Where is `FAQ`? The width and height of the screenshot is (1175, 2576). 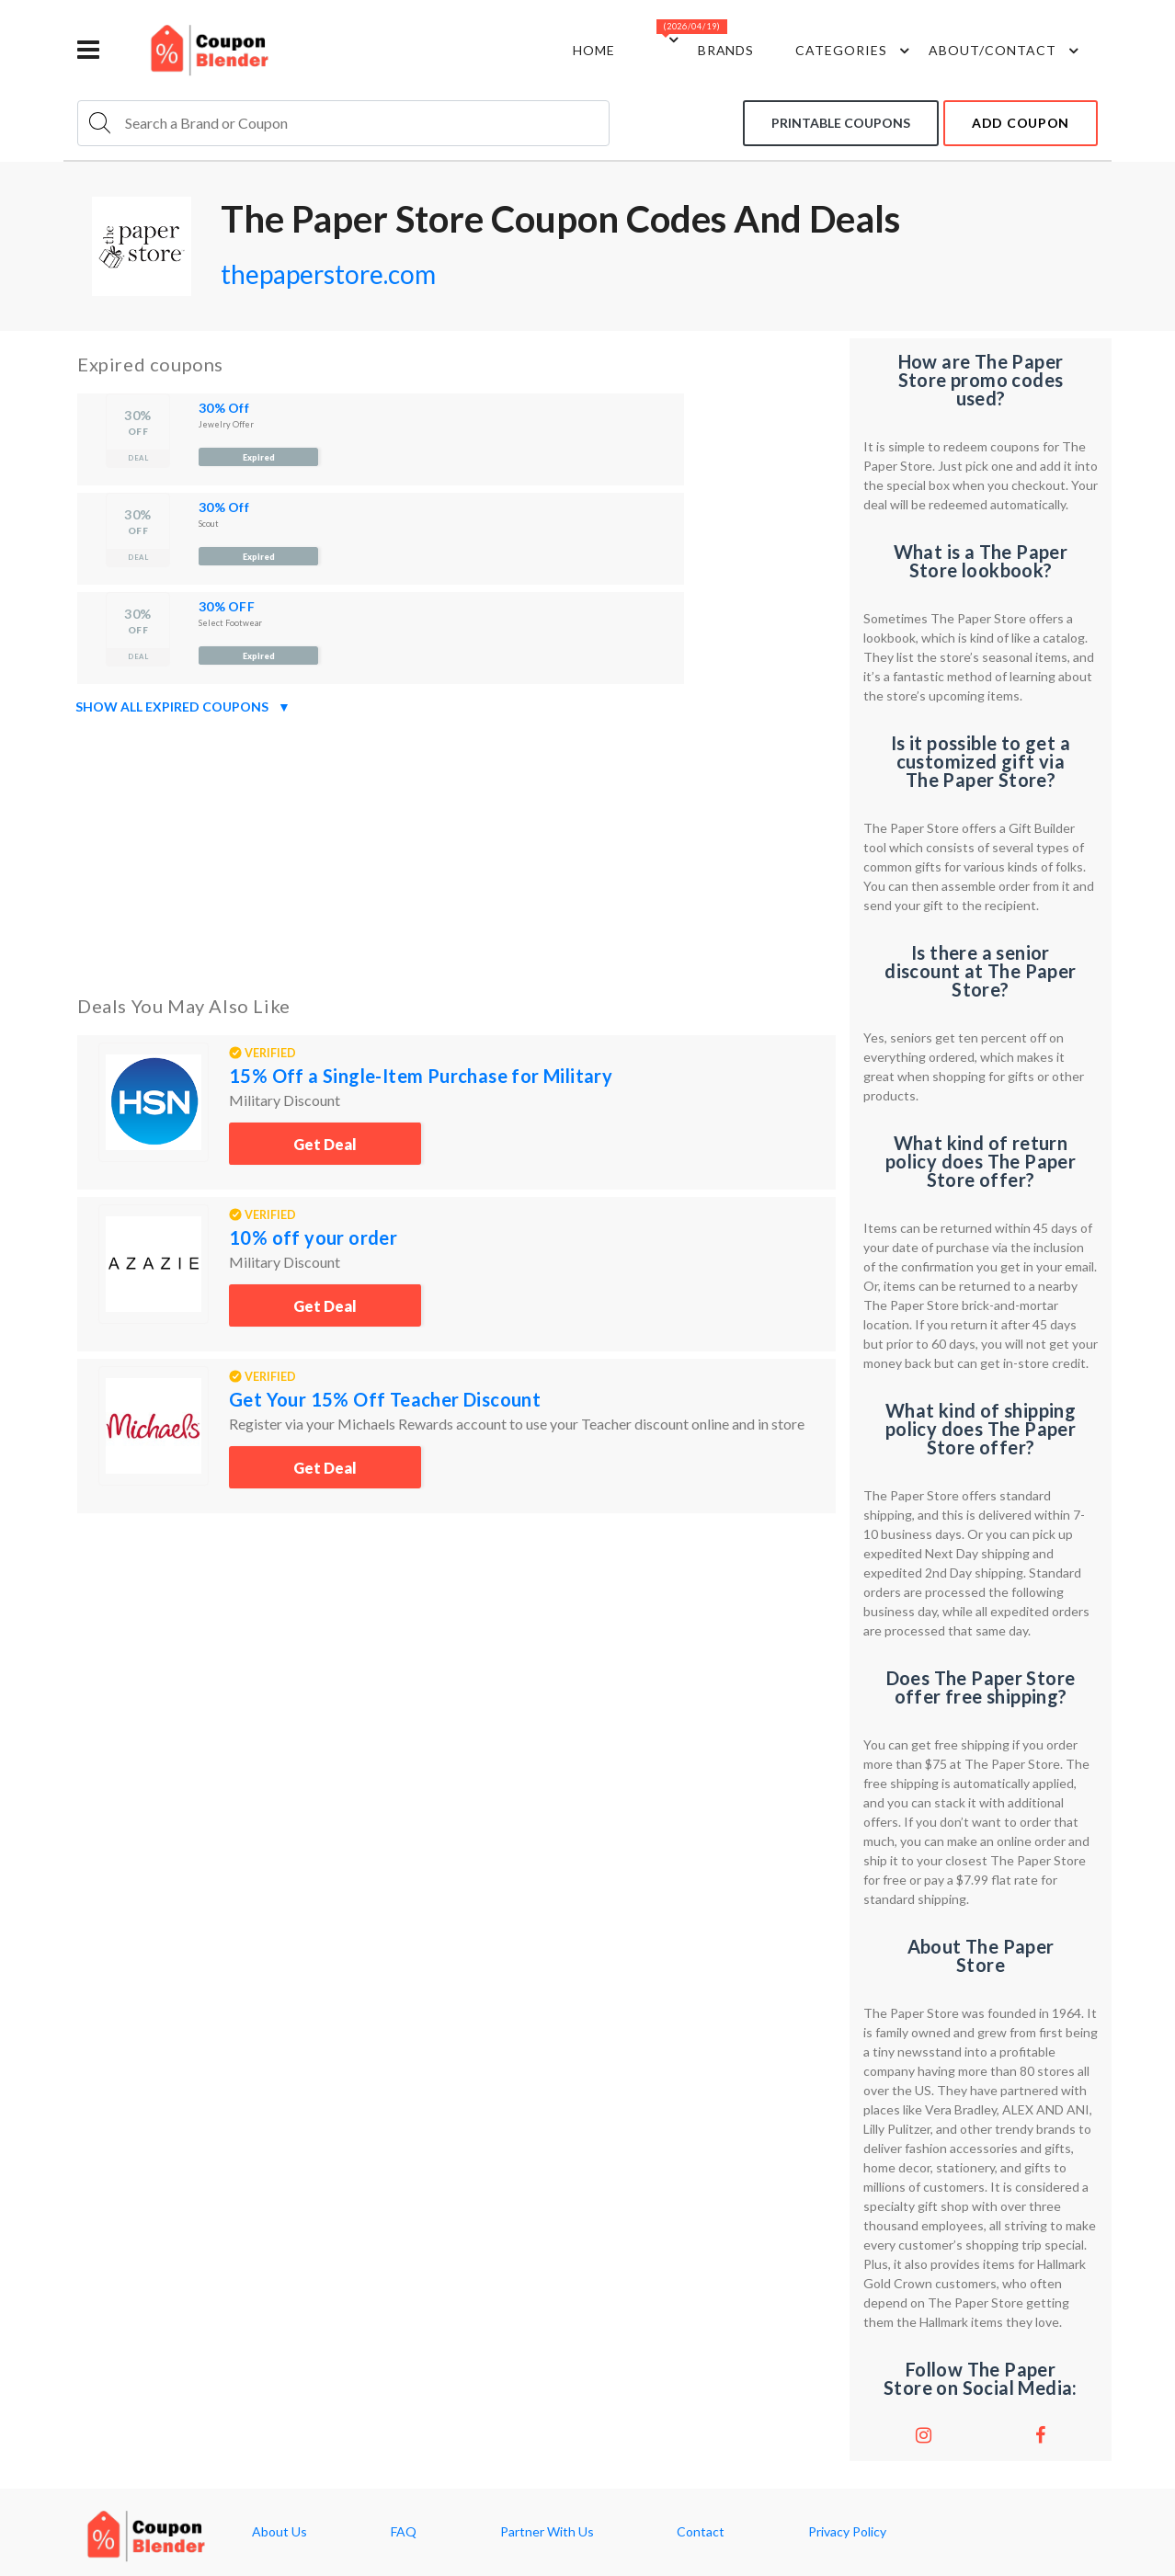
FAQ is located at coordinates (403, 2531).